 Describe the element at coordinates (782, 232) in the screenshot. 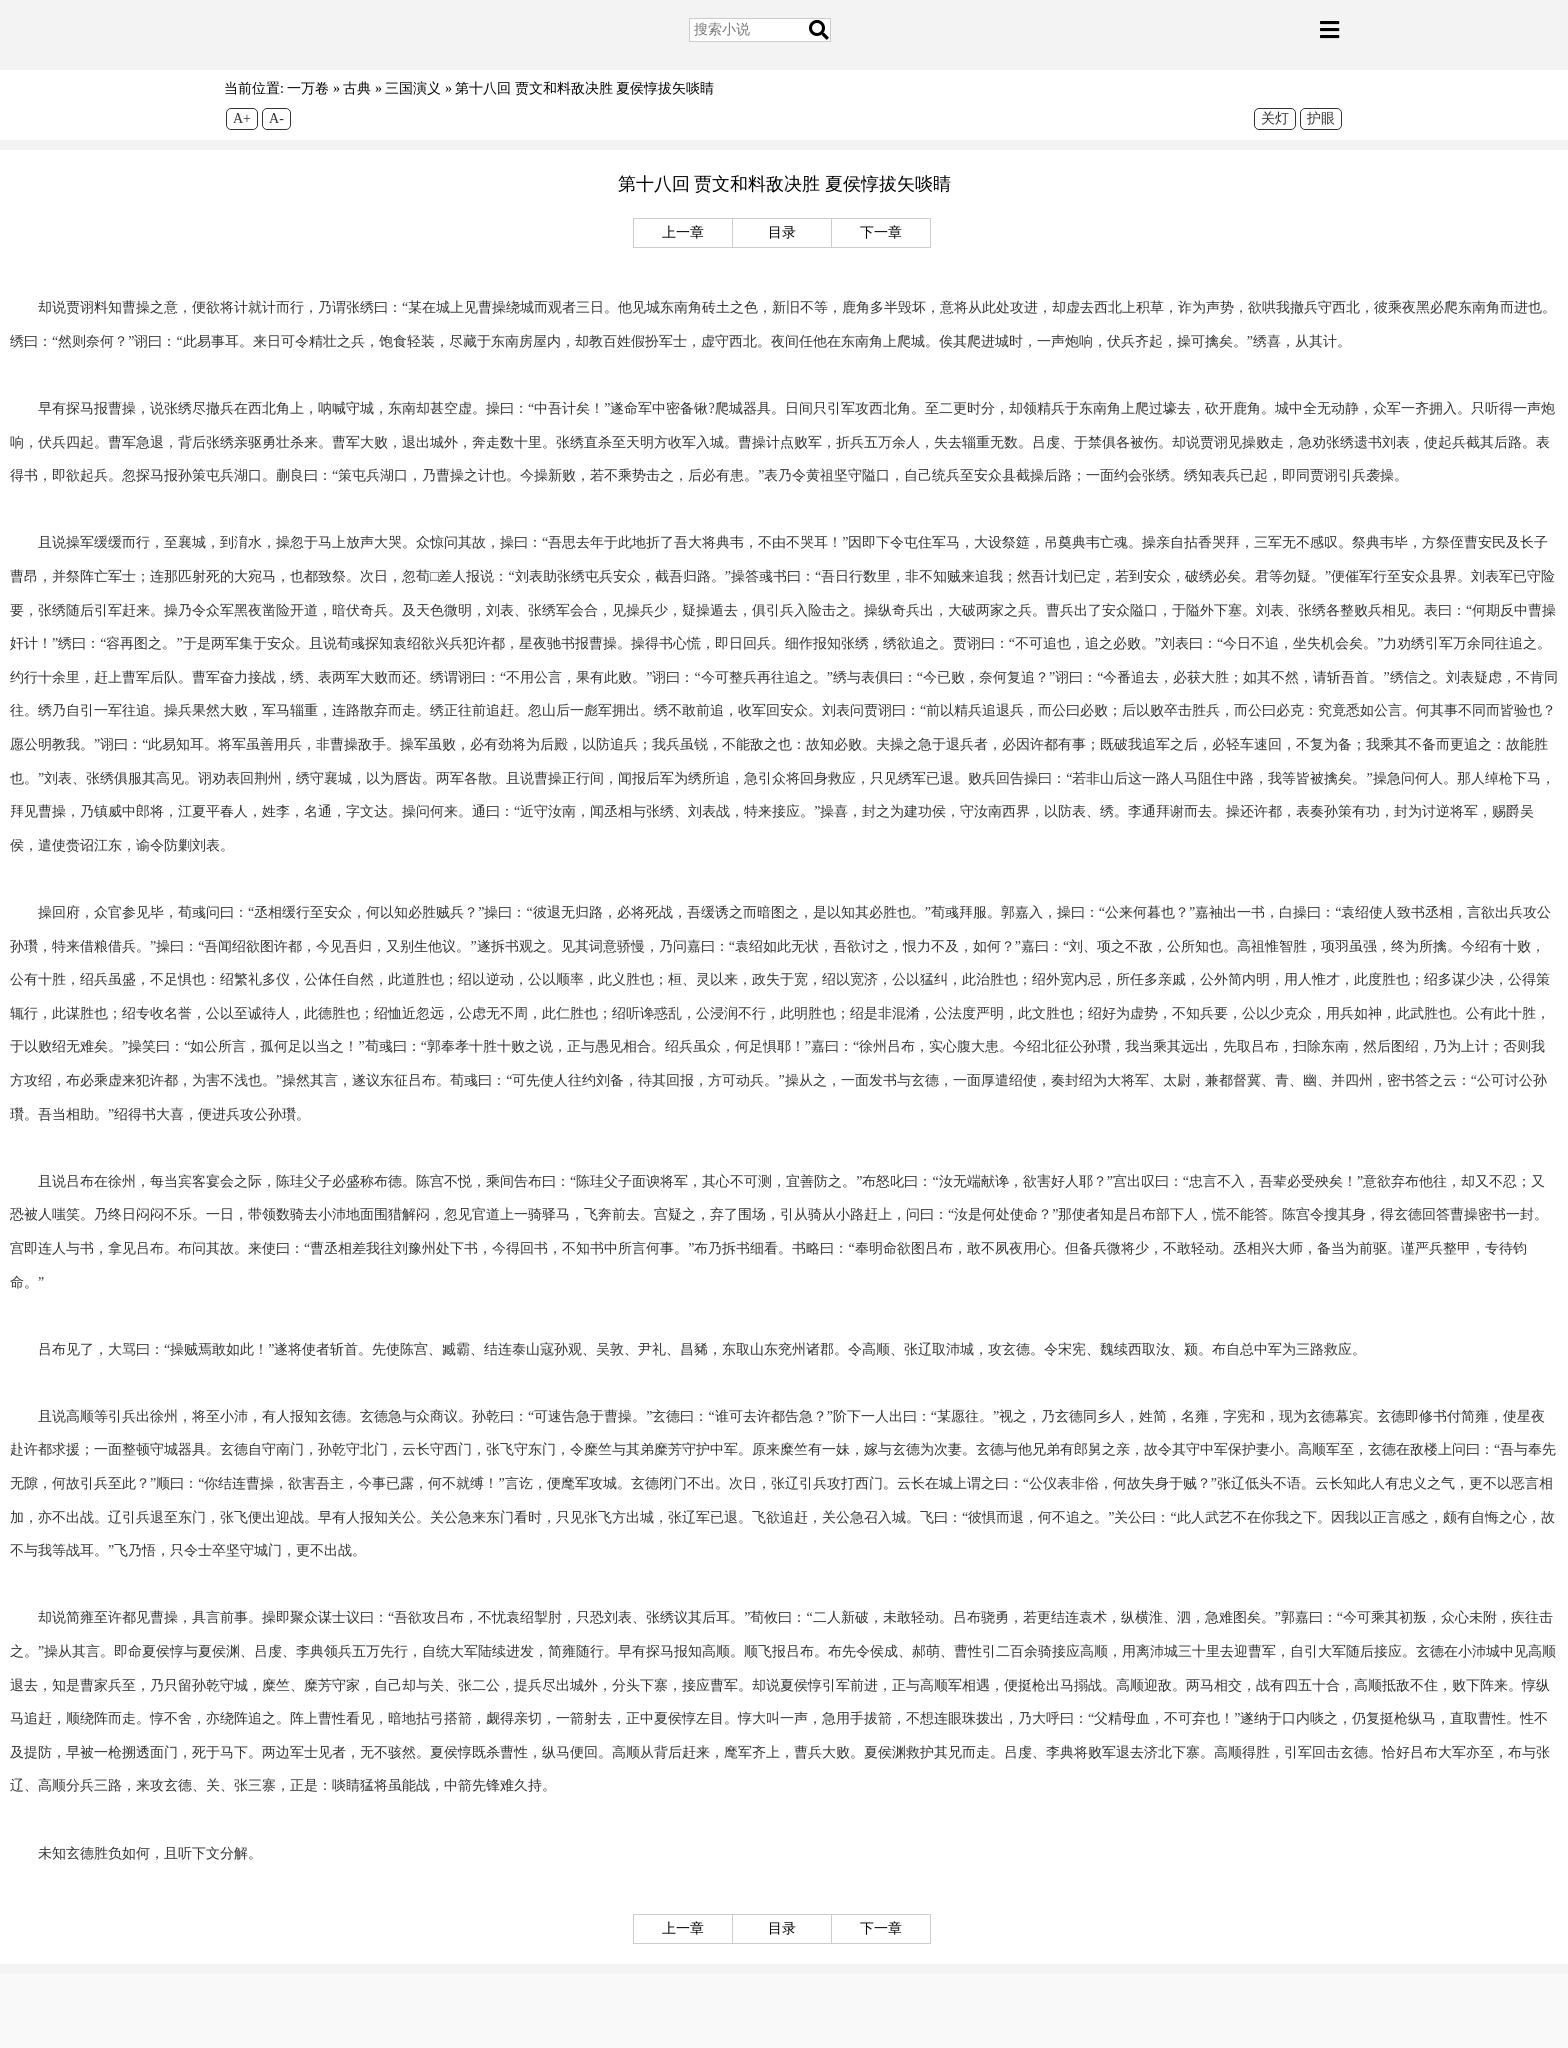

I see `目录` at that location.